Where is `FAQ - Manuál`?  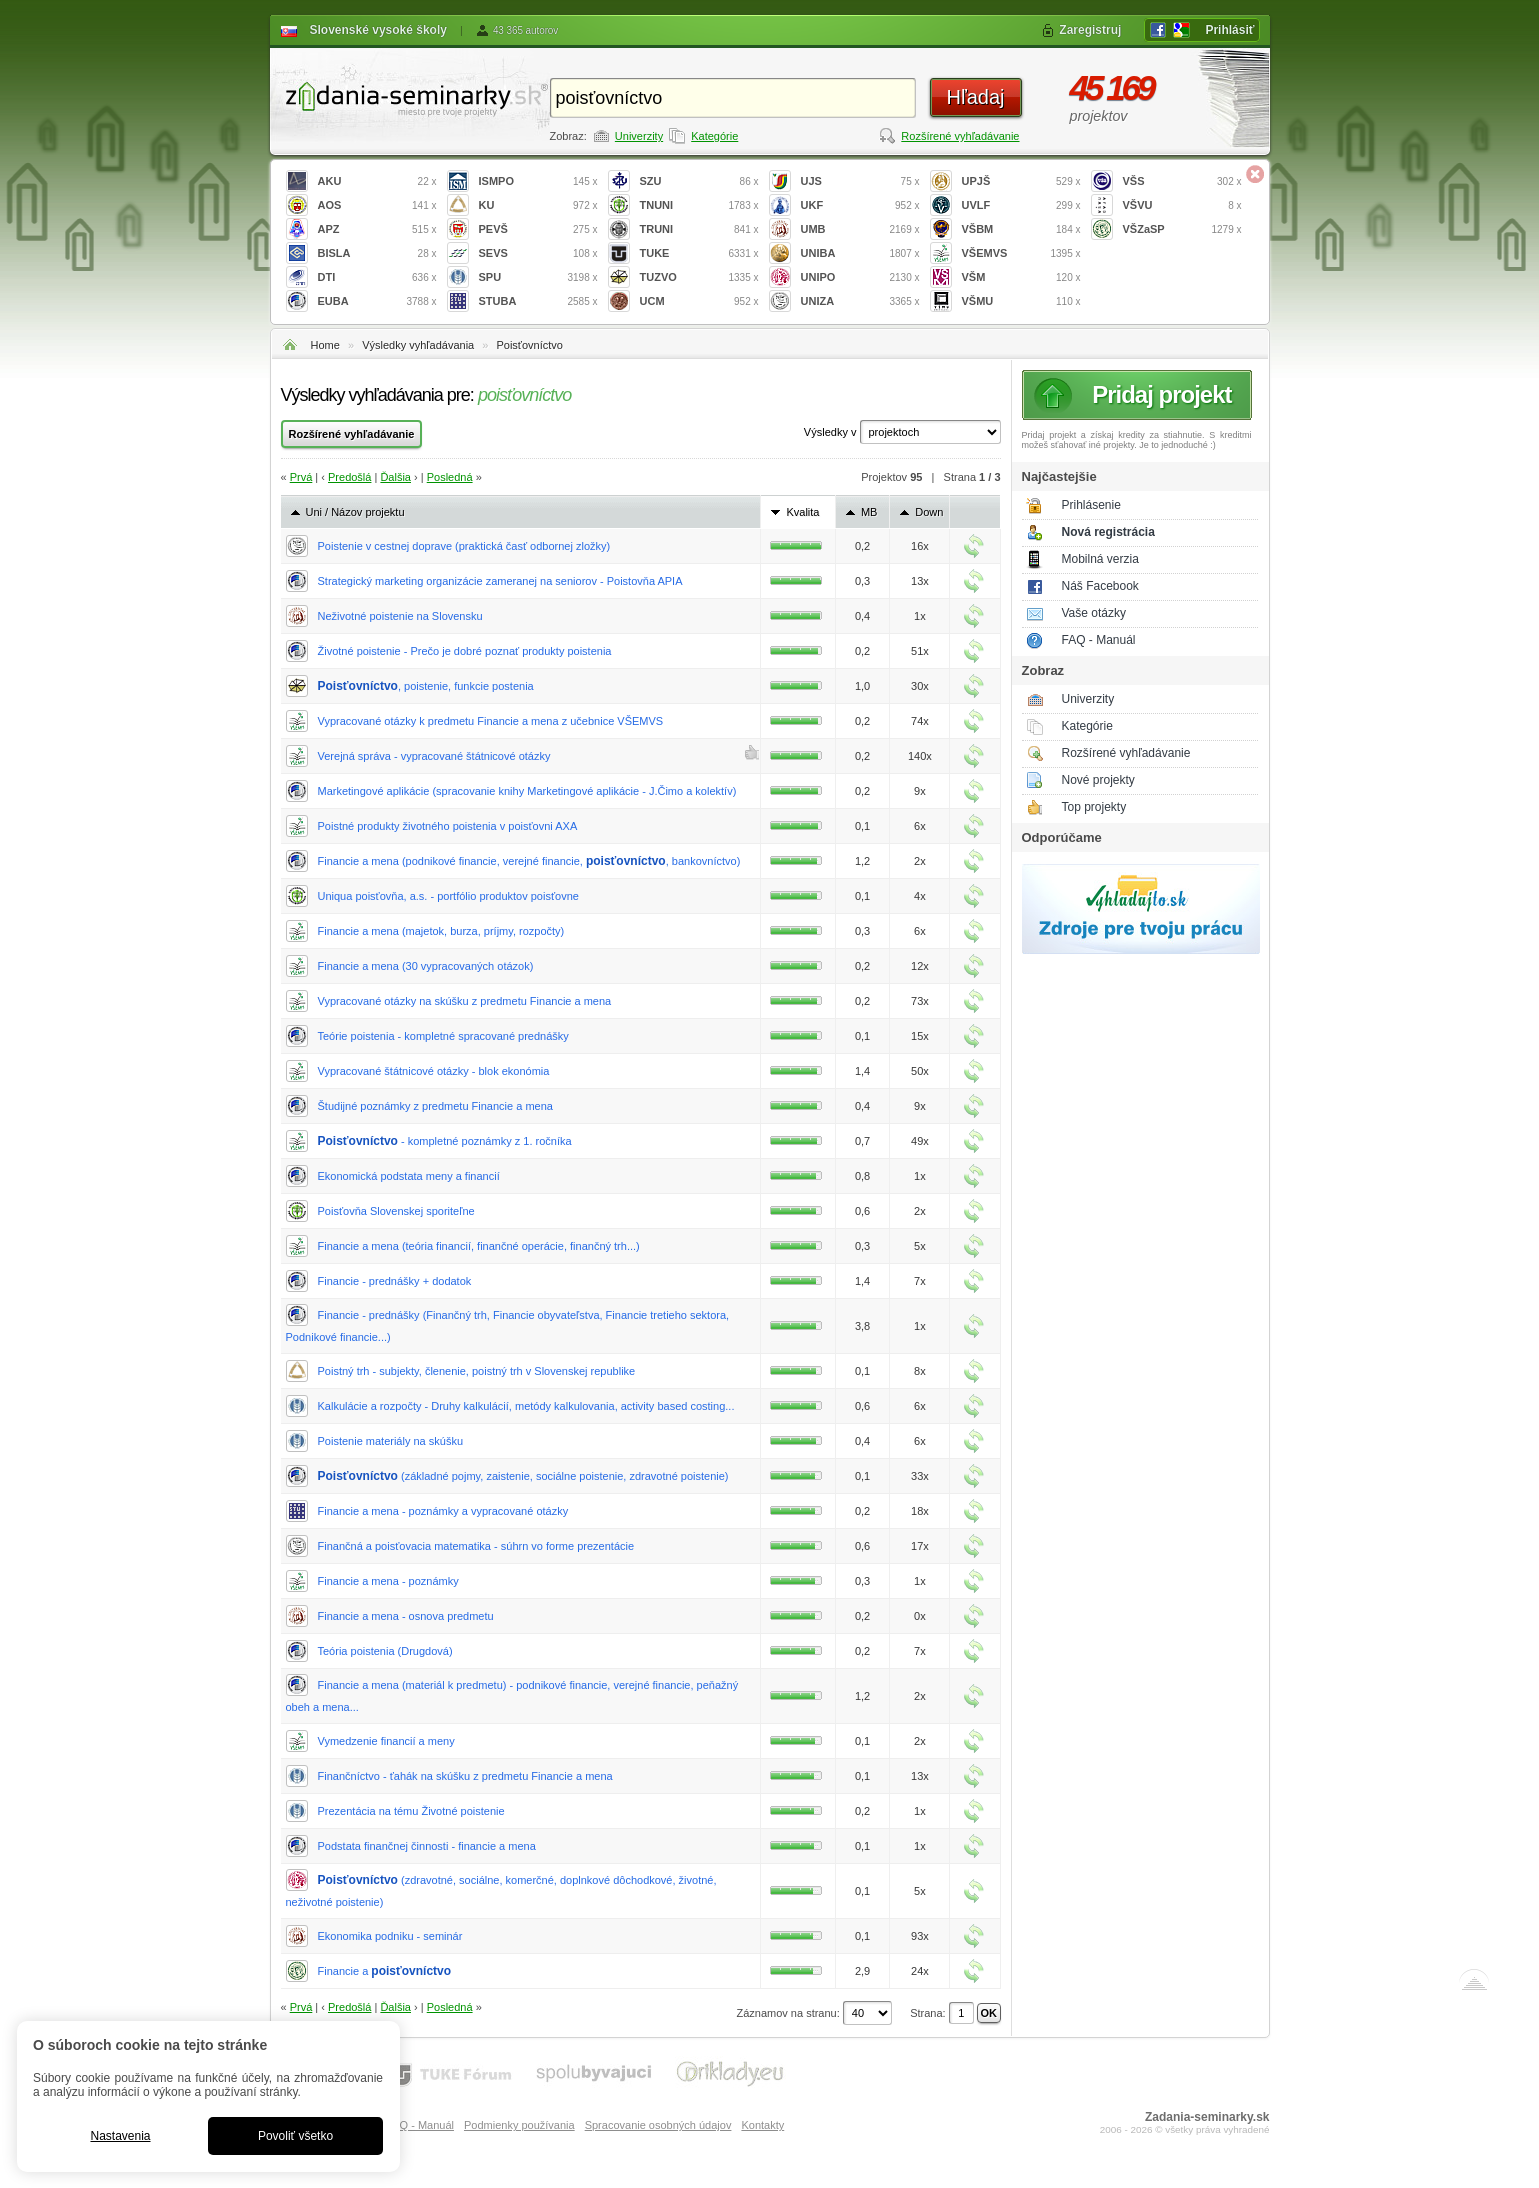 FAQ - Manuál is located at coordinates (1099, 640).